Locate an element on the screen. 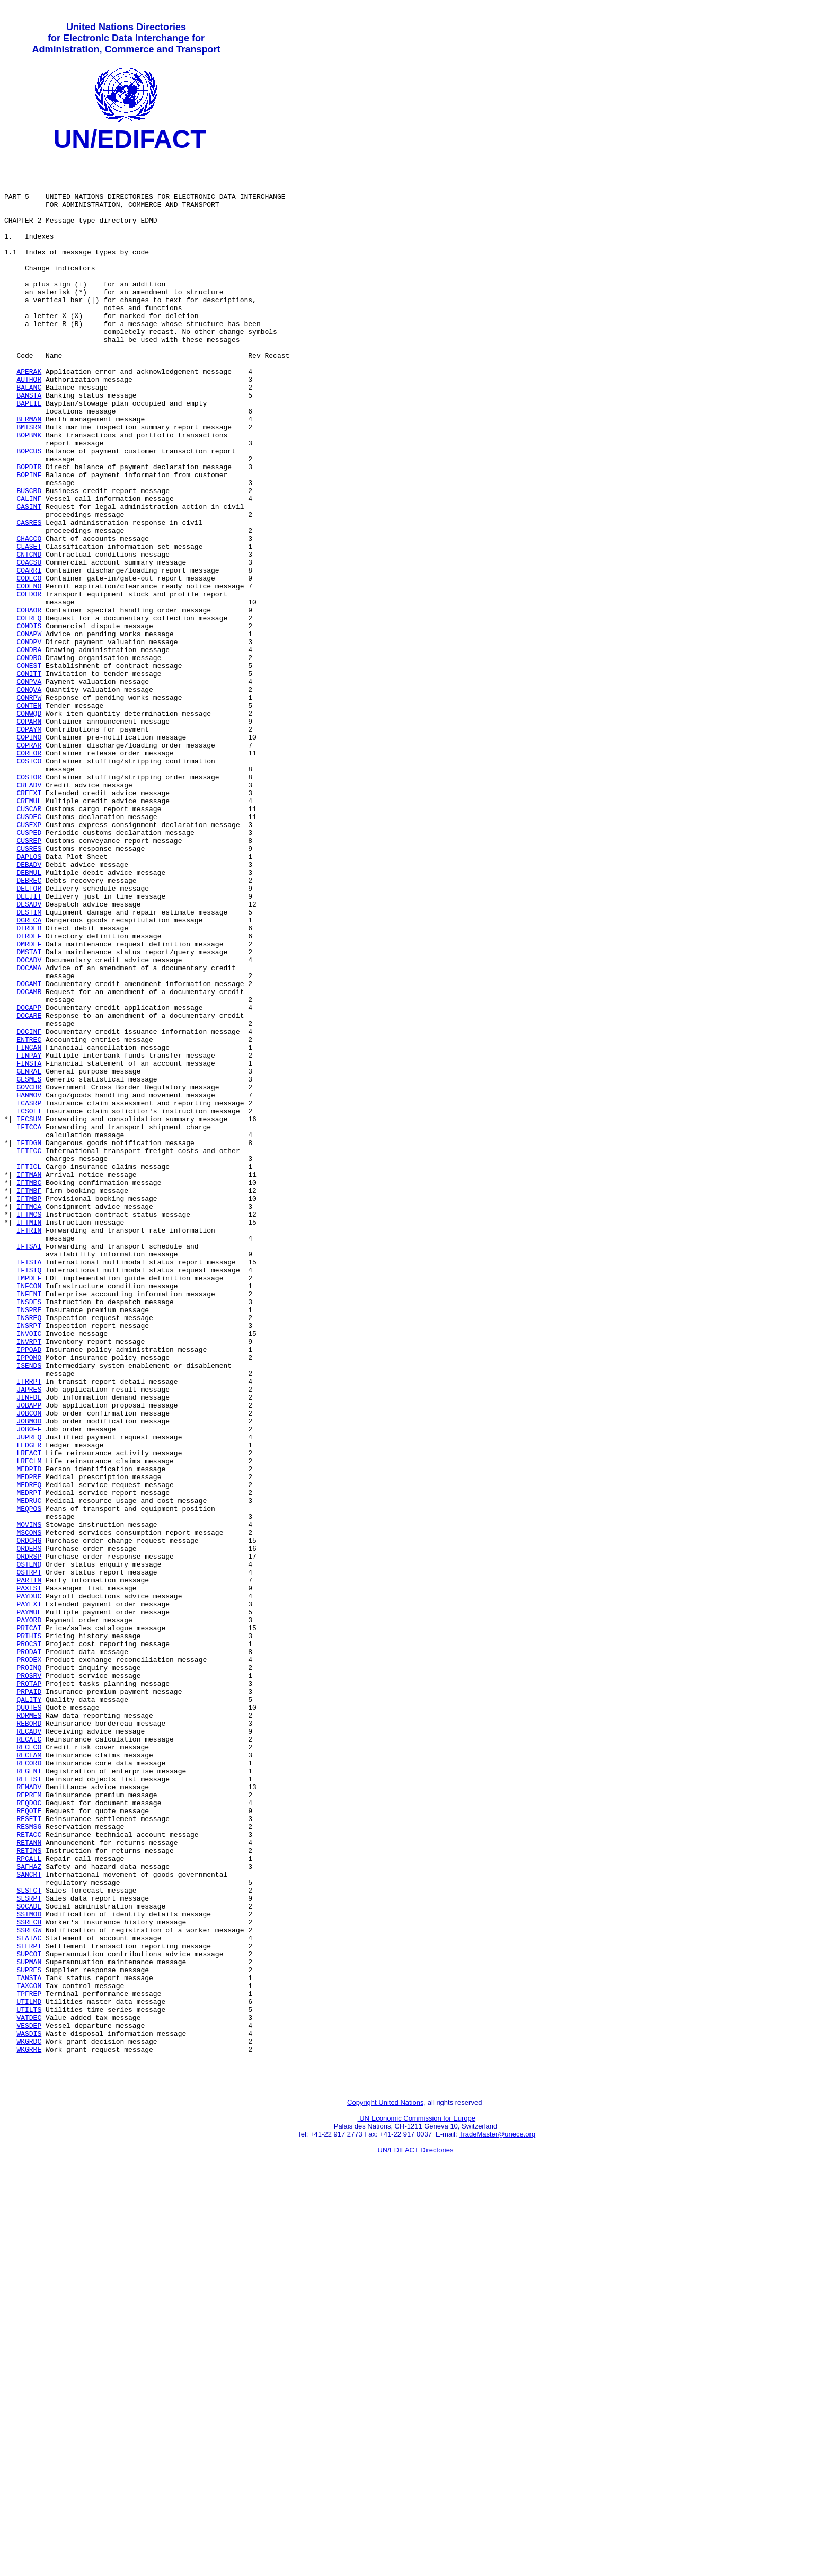 Image resolution: width=831 pixels, height=2576 pixels. PROCST is located at coordinates (28, 1944).